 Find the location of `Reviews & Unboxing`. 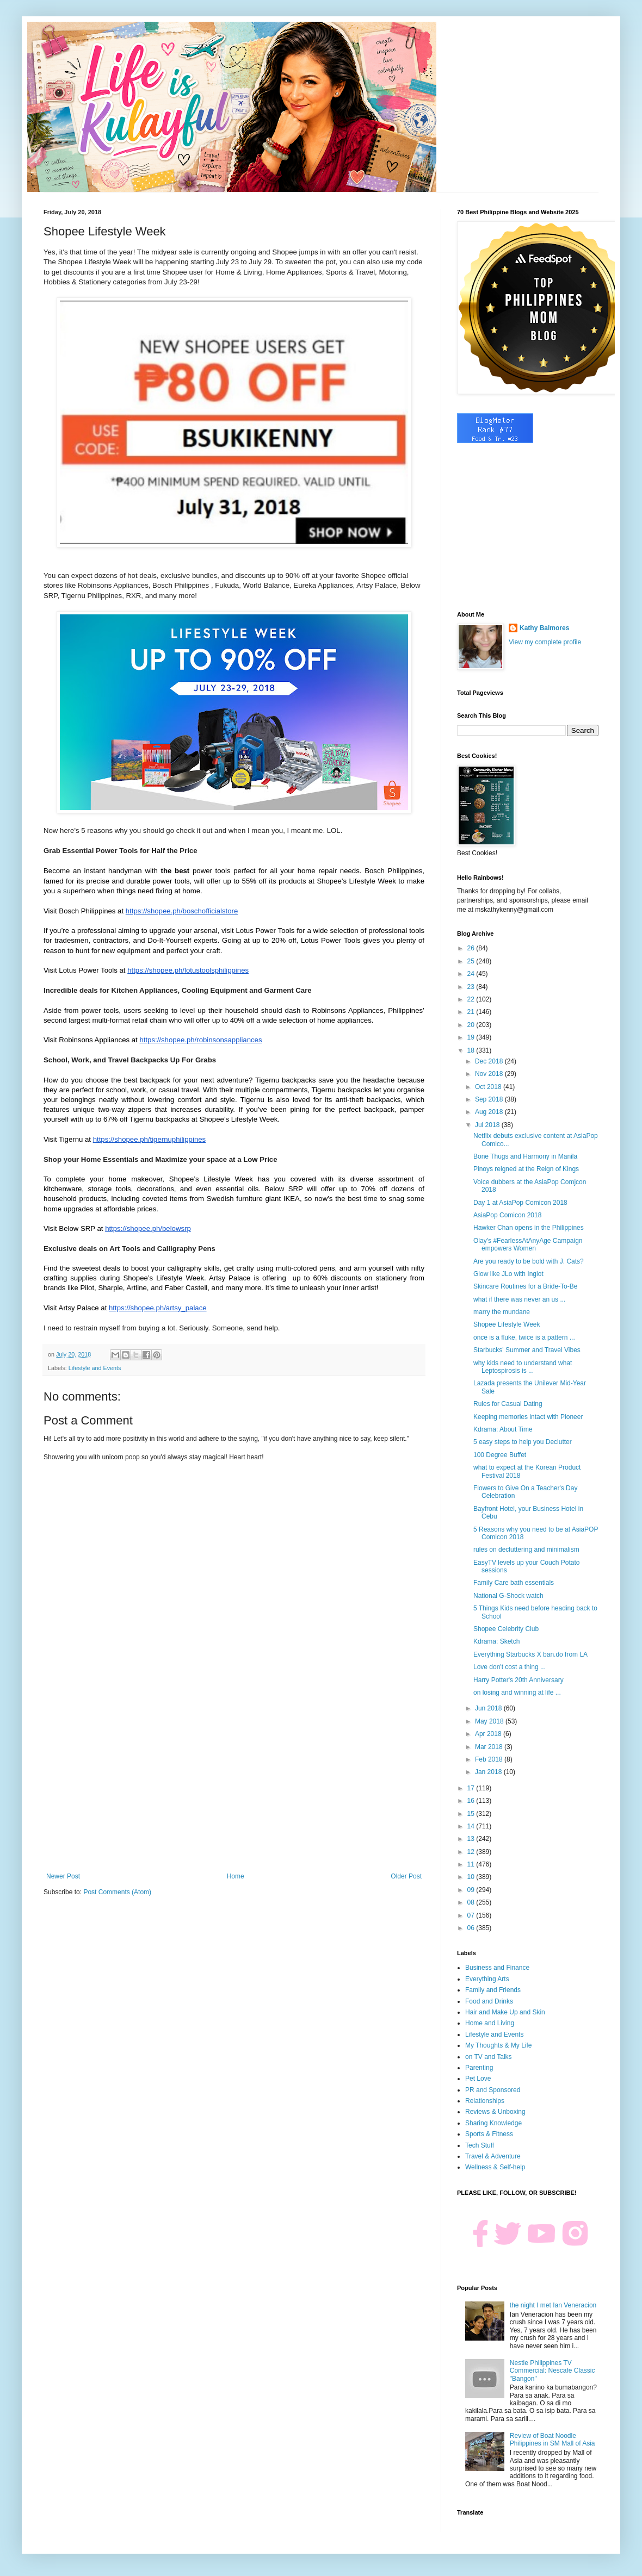

Reviews & Unboxing is located at coordinates (495, 2111).